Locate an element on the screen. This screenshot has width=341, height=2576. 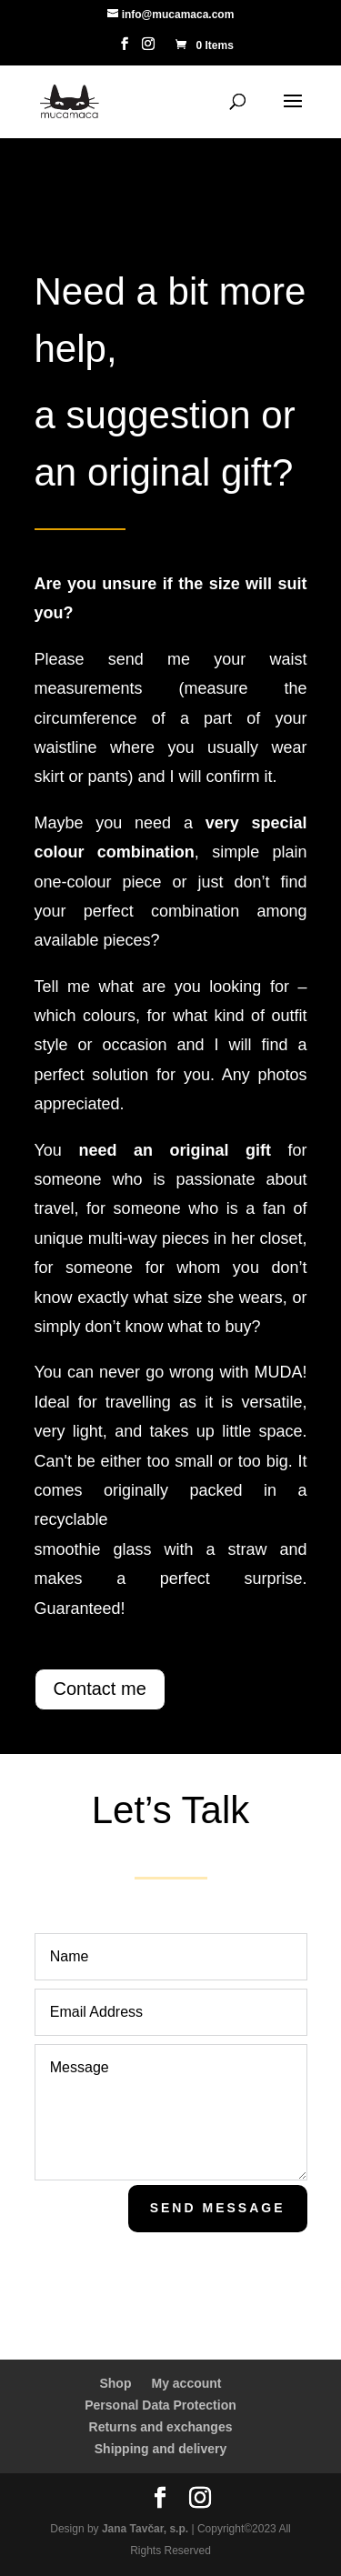
My account is located at coordinates (186, 2383).